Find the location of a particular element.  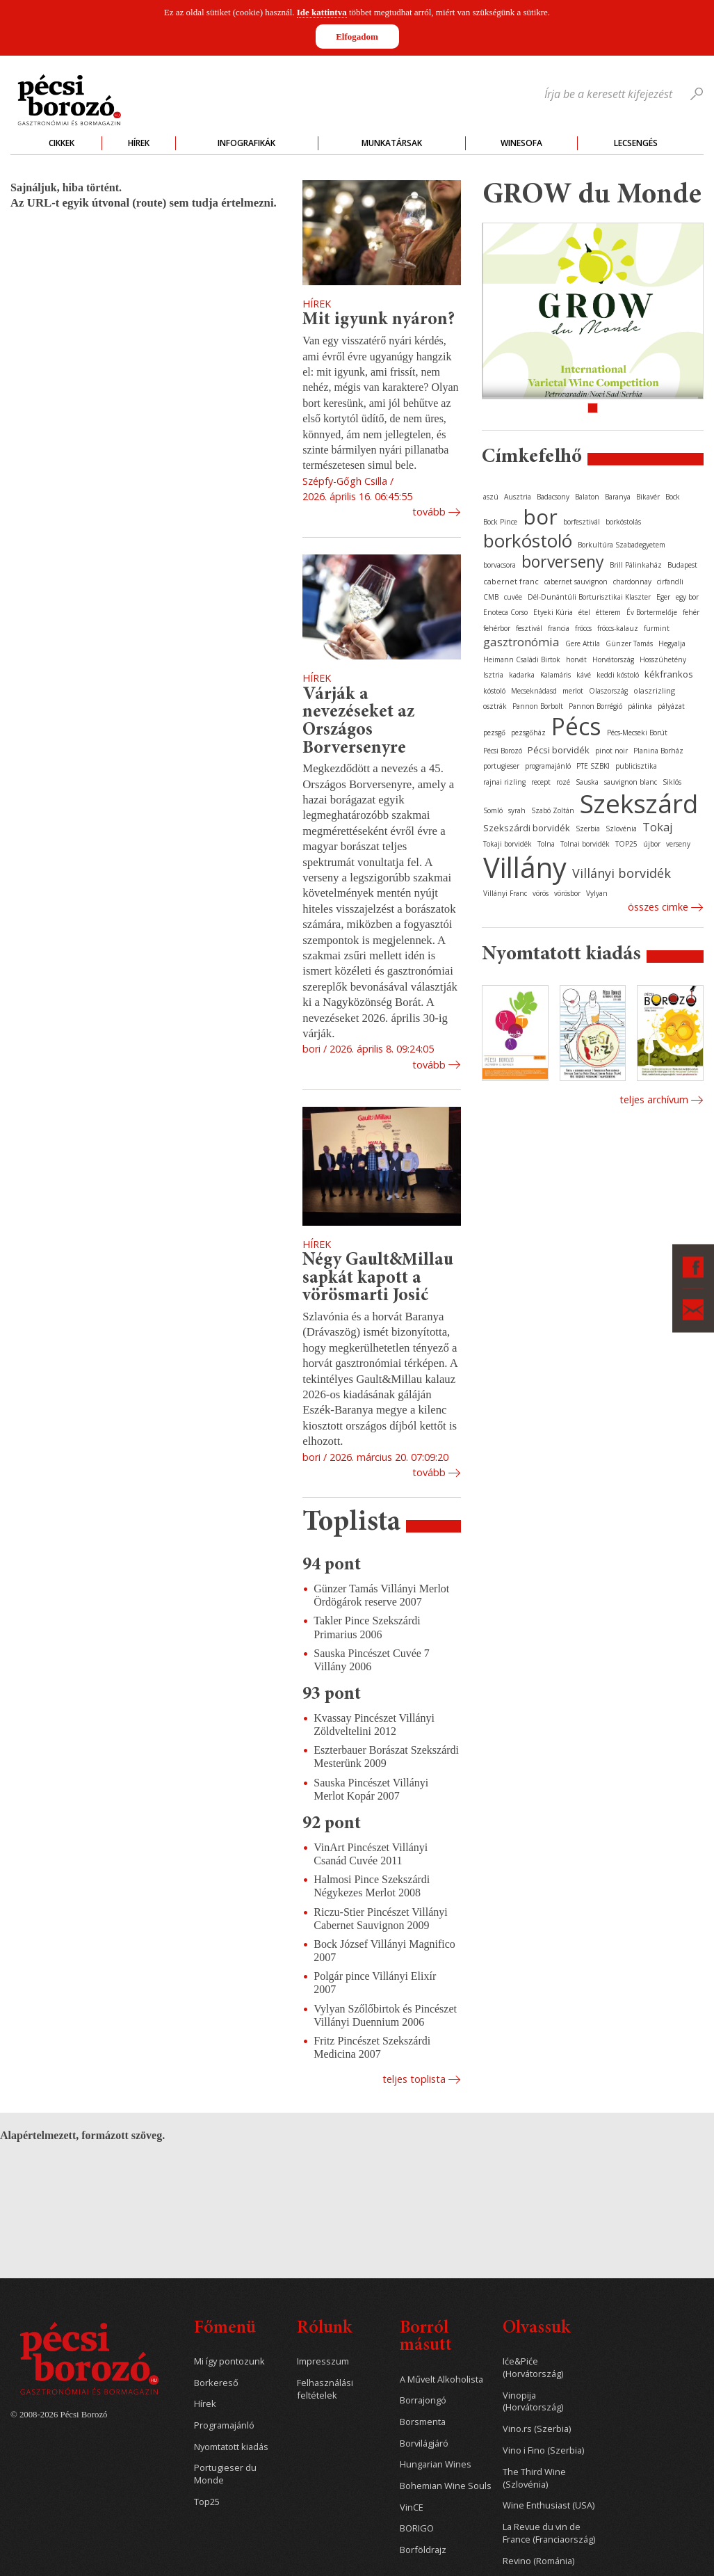

borverseny is located at coordinates (562, 561).